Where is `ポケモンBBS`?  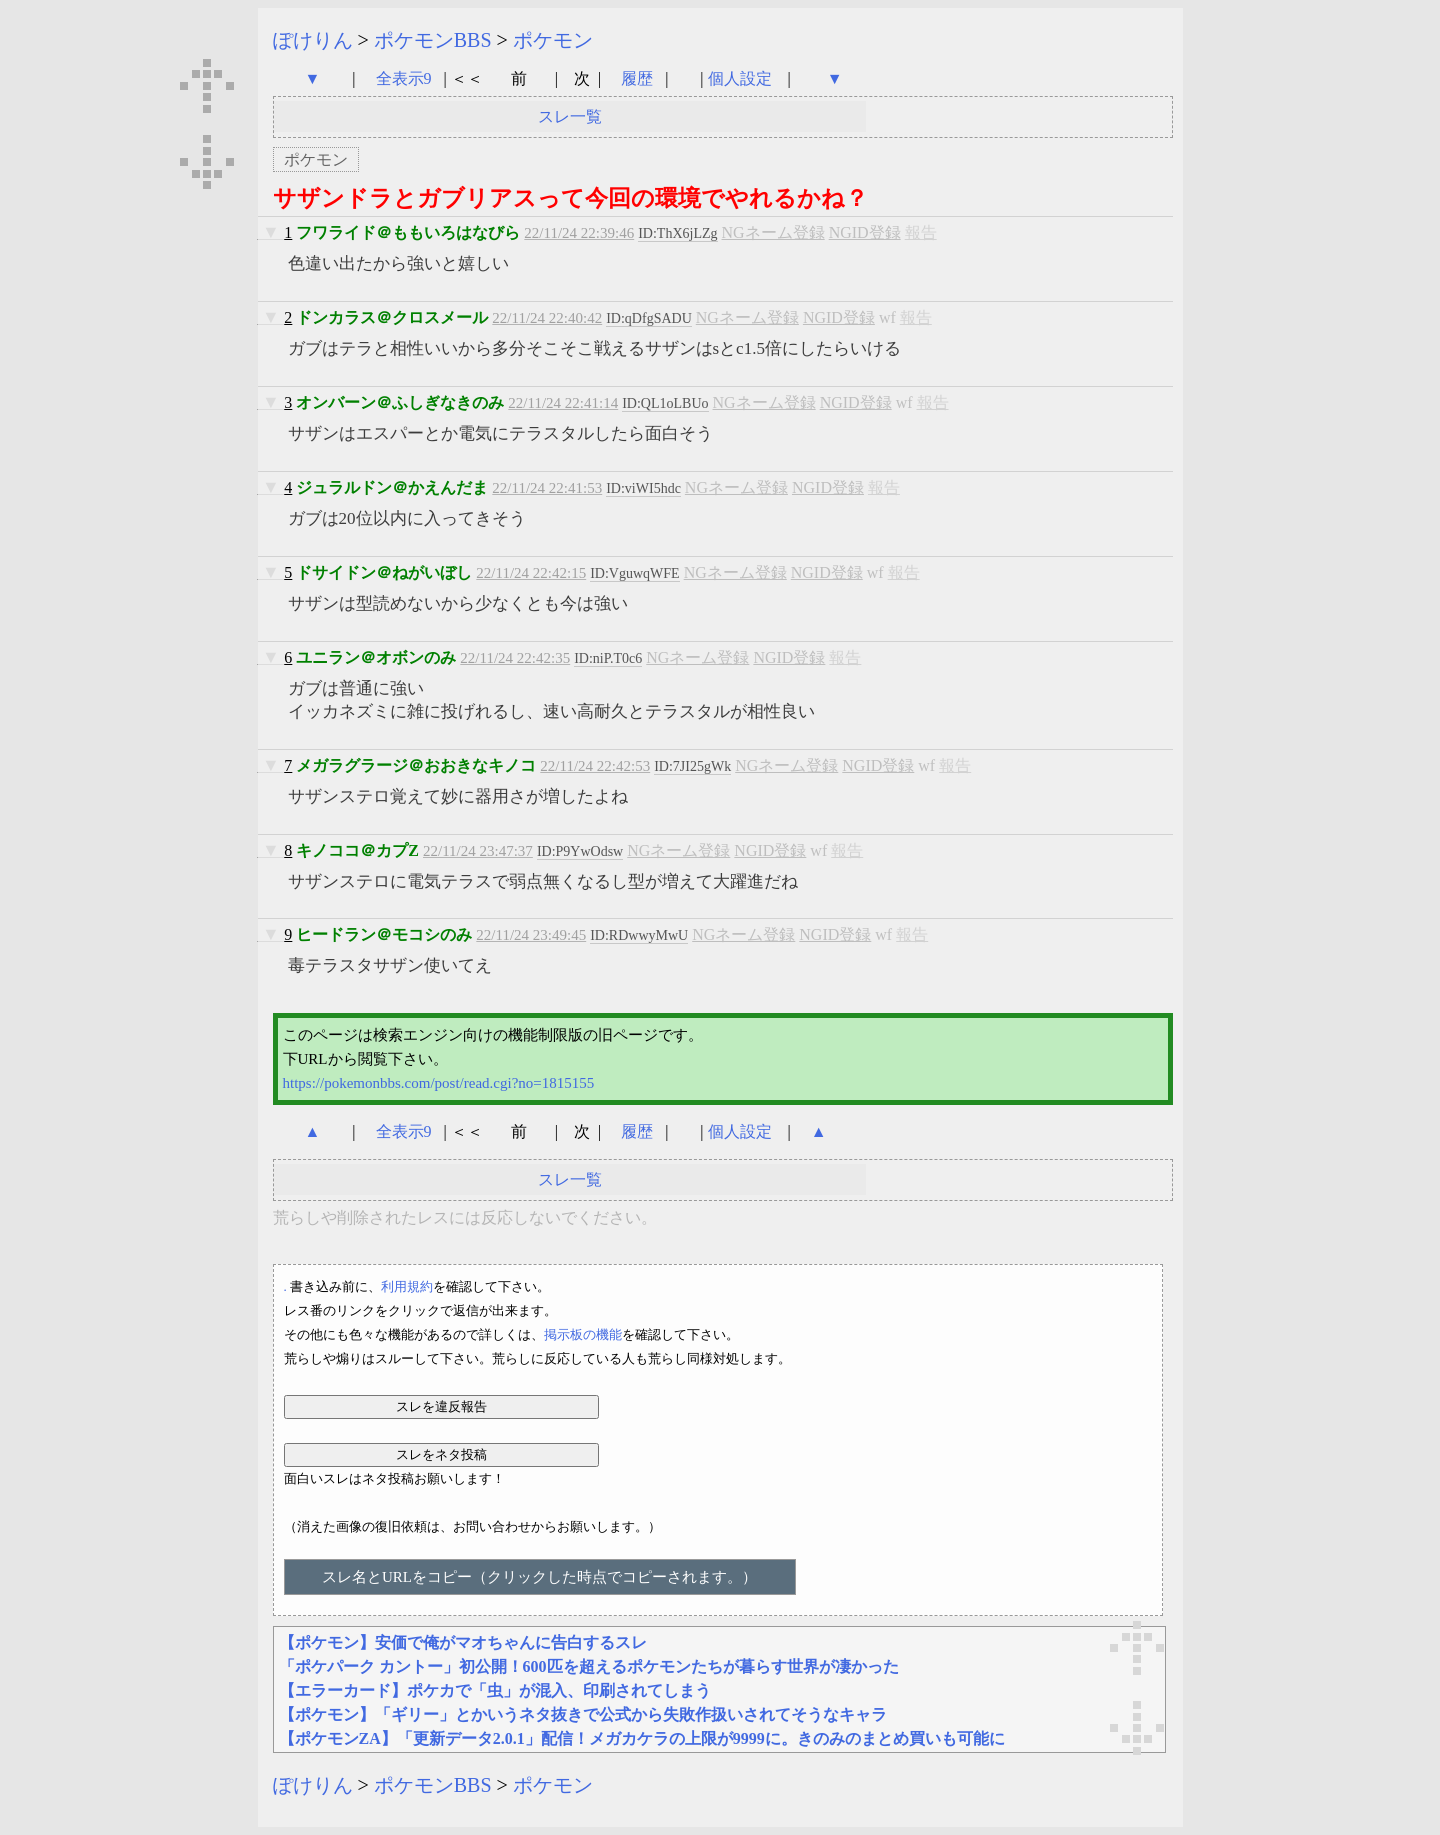
ポケモンBBS is located at coordinates (433, 40).